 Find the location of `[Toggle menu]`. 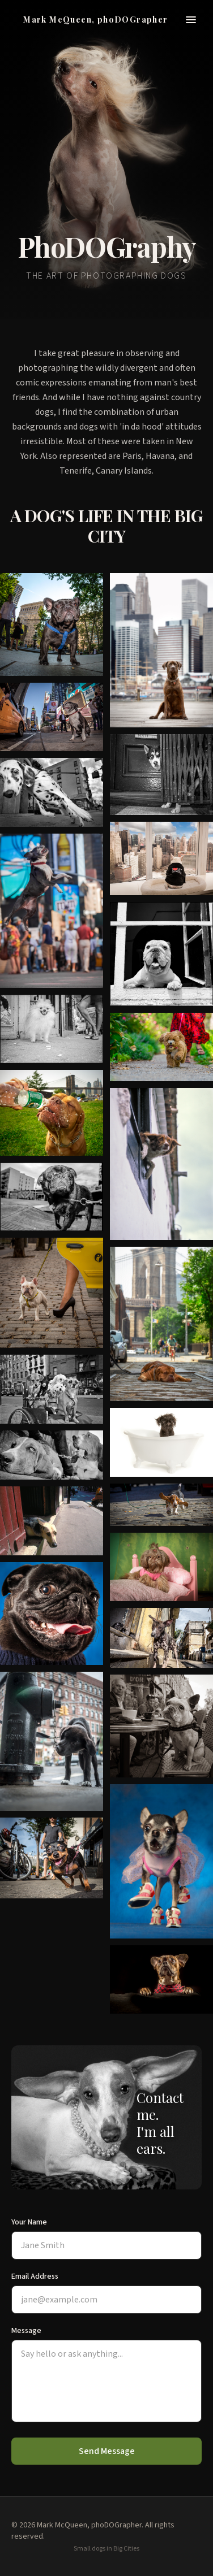

[Toggle menu] is located at coordinates (191, 20).